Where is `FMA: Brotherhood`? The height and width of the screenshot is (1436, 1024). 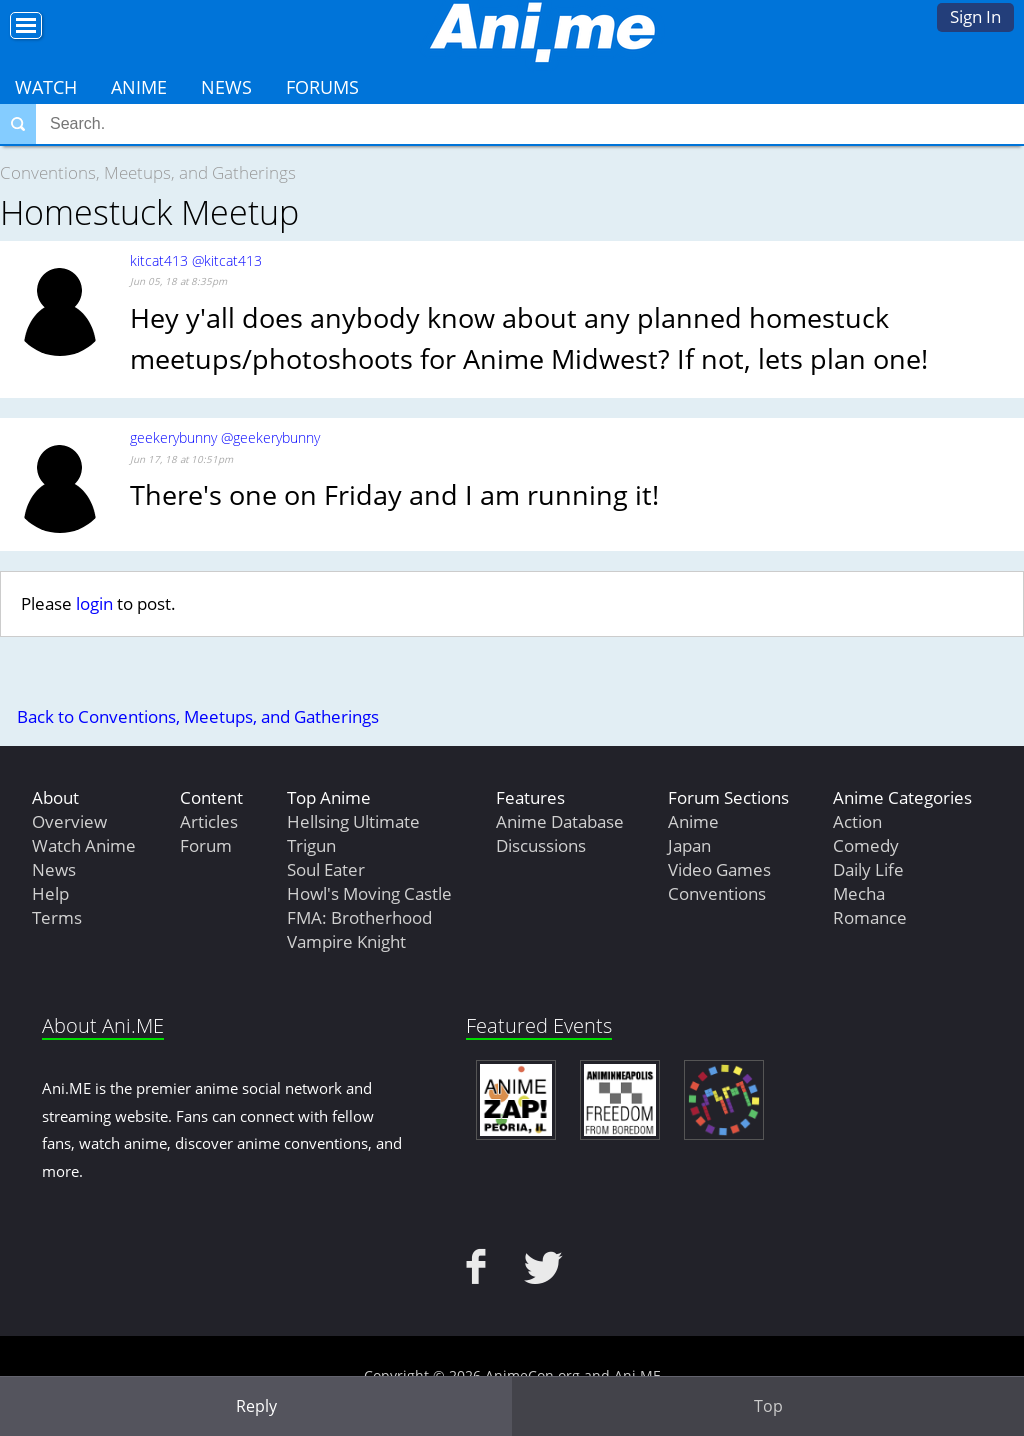 FMA: Brotherhood is located at coordinates (359, 917).